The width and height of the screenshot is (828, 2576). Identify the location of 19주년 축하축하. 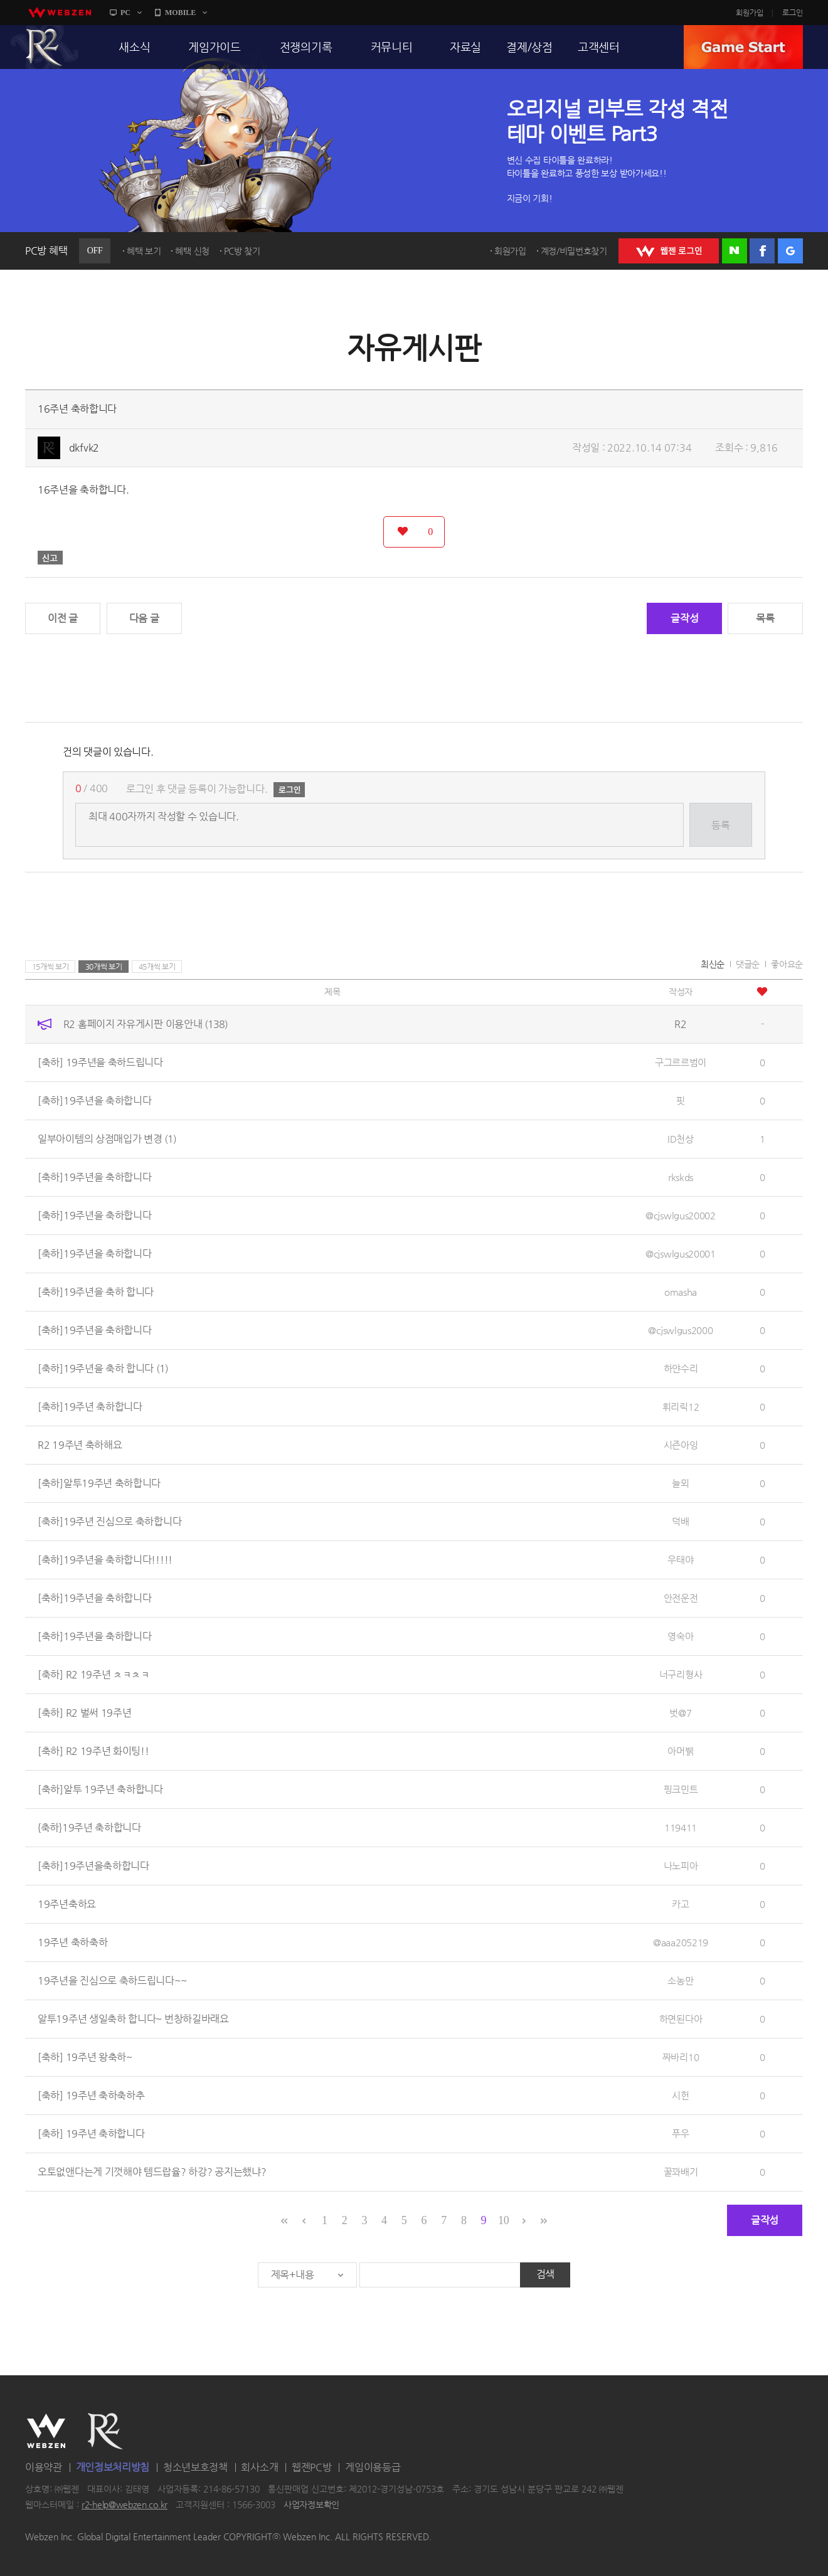
(72, 1942).